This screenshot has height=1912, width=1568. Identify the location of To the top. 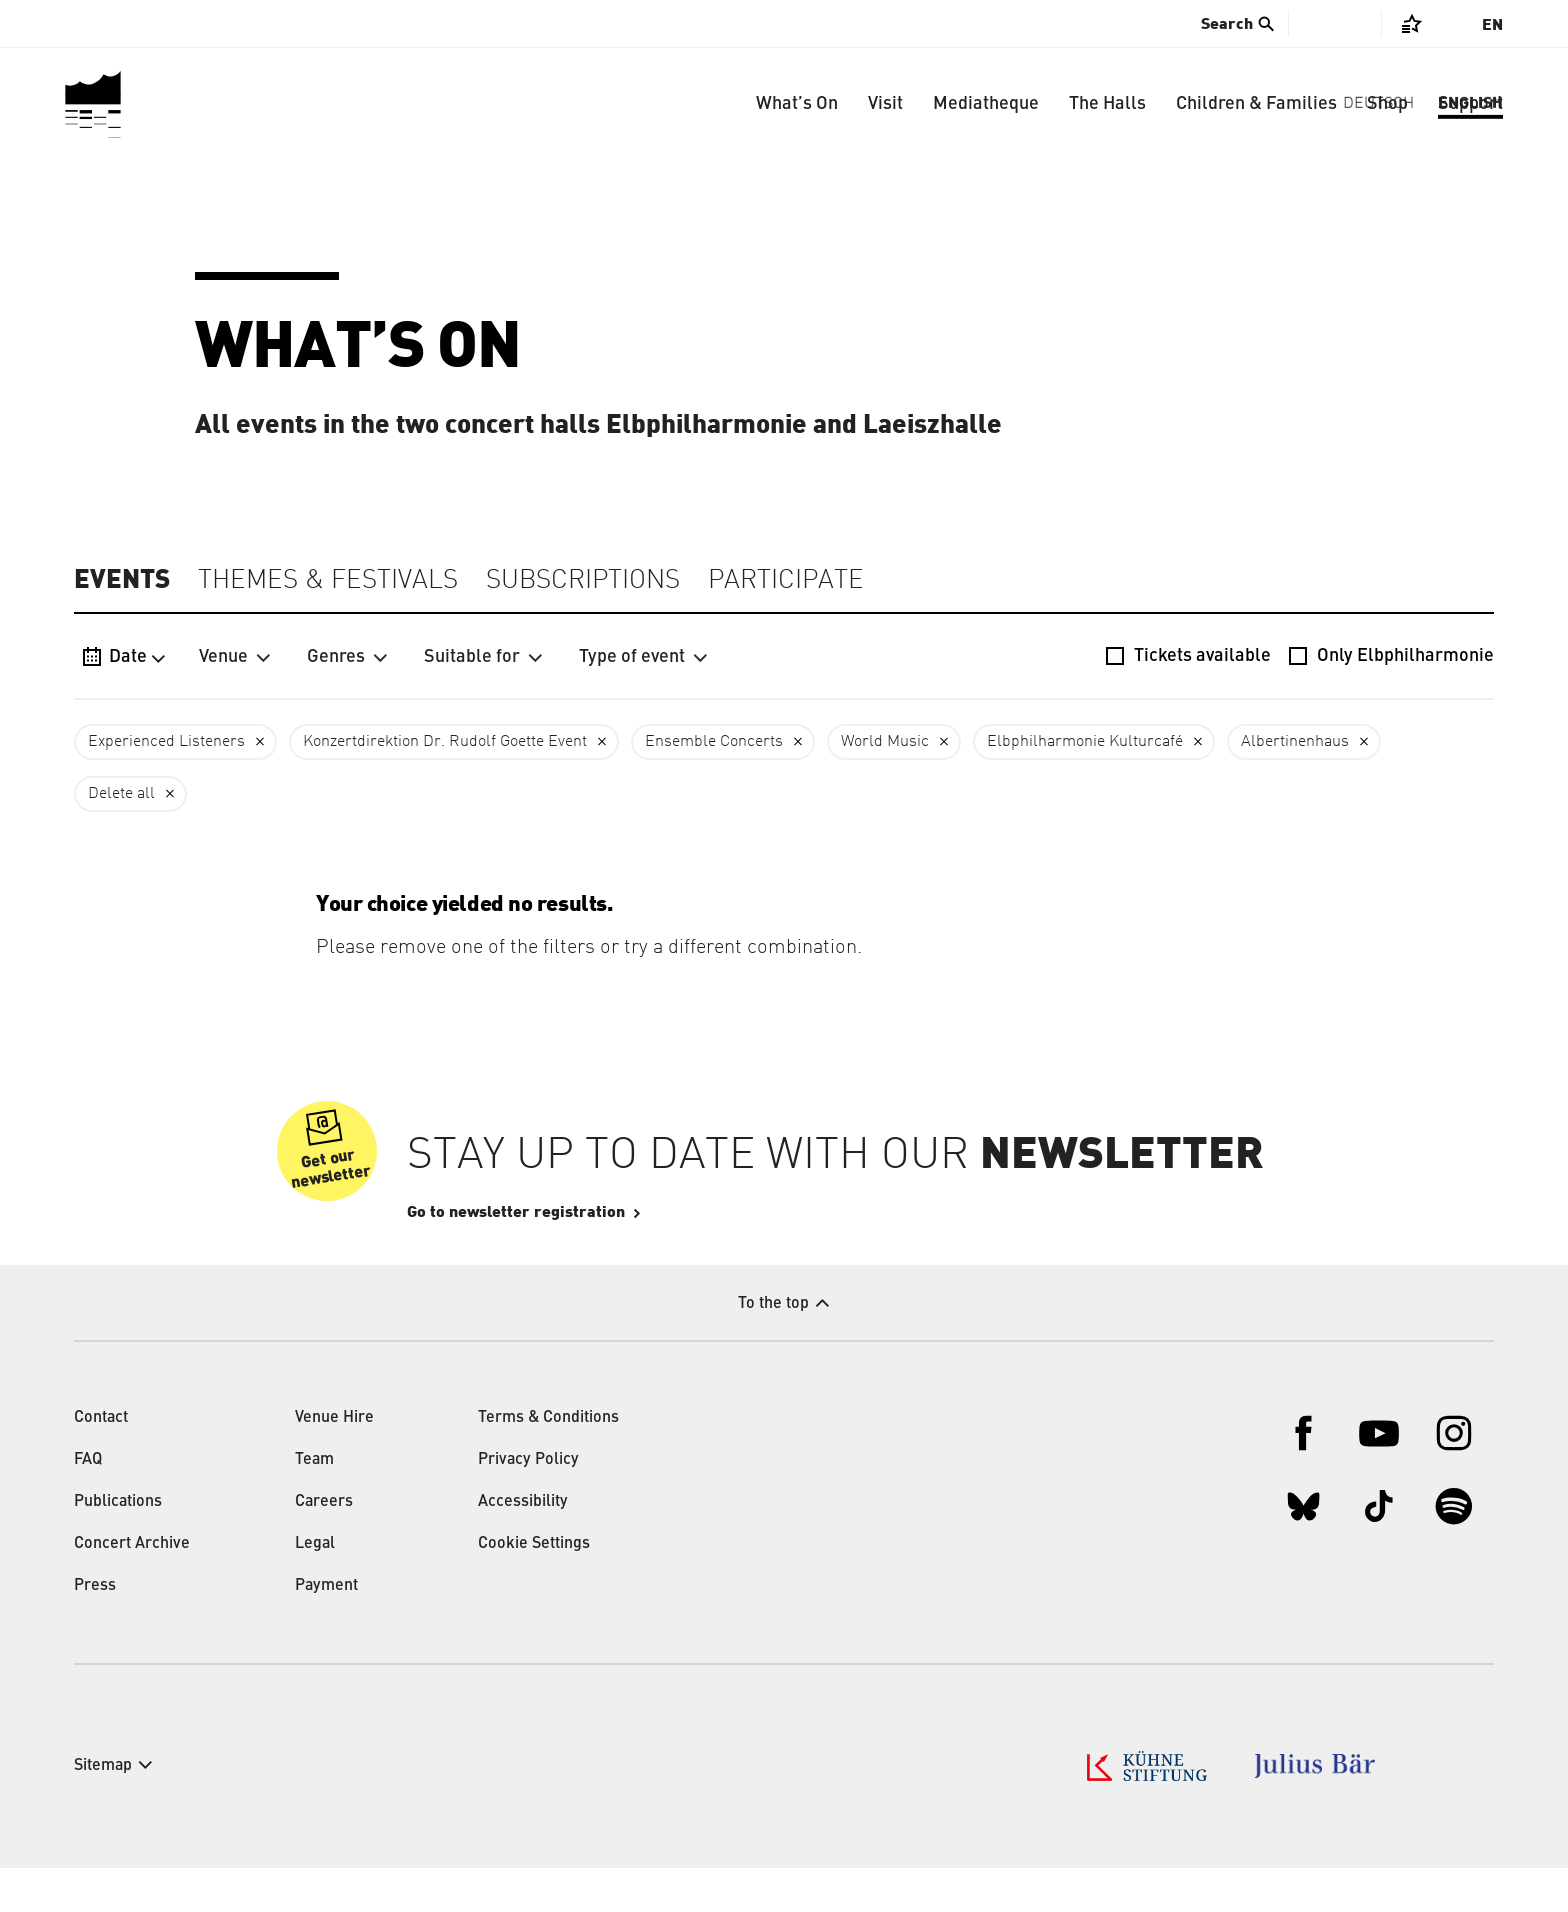
(773, 1348).